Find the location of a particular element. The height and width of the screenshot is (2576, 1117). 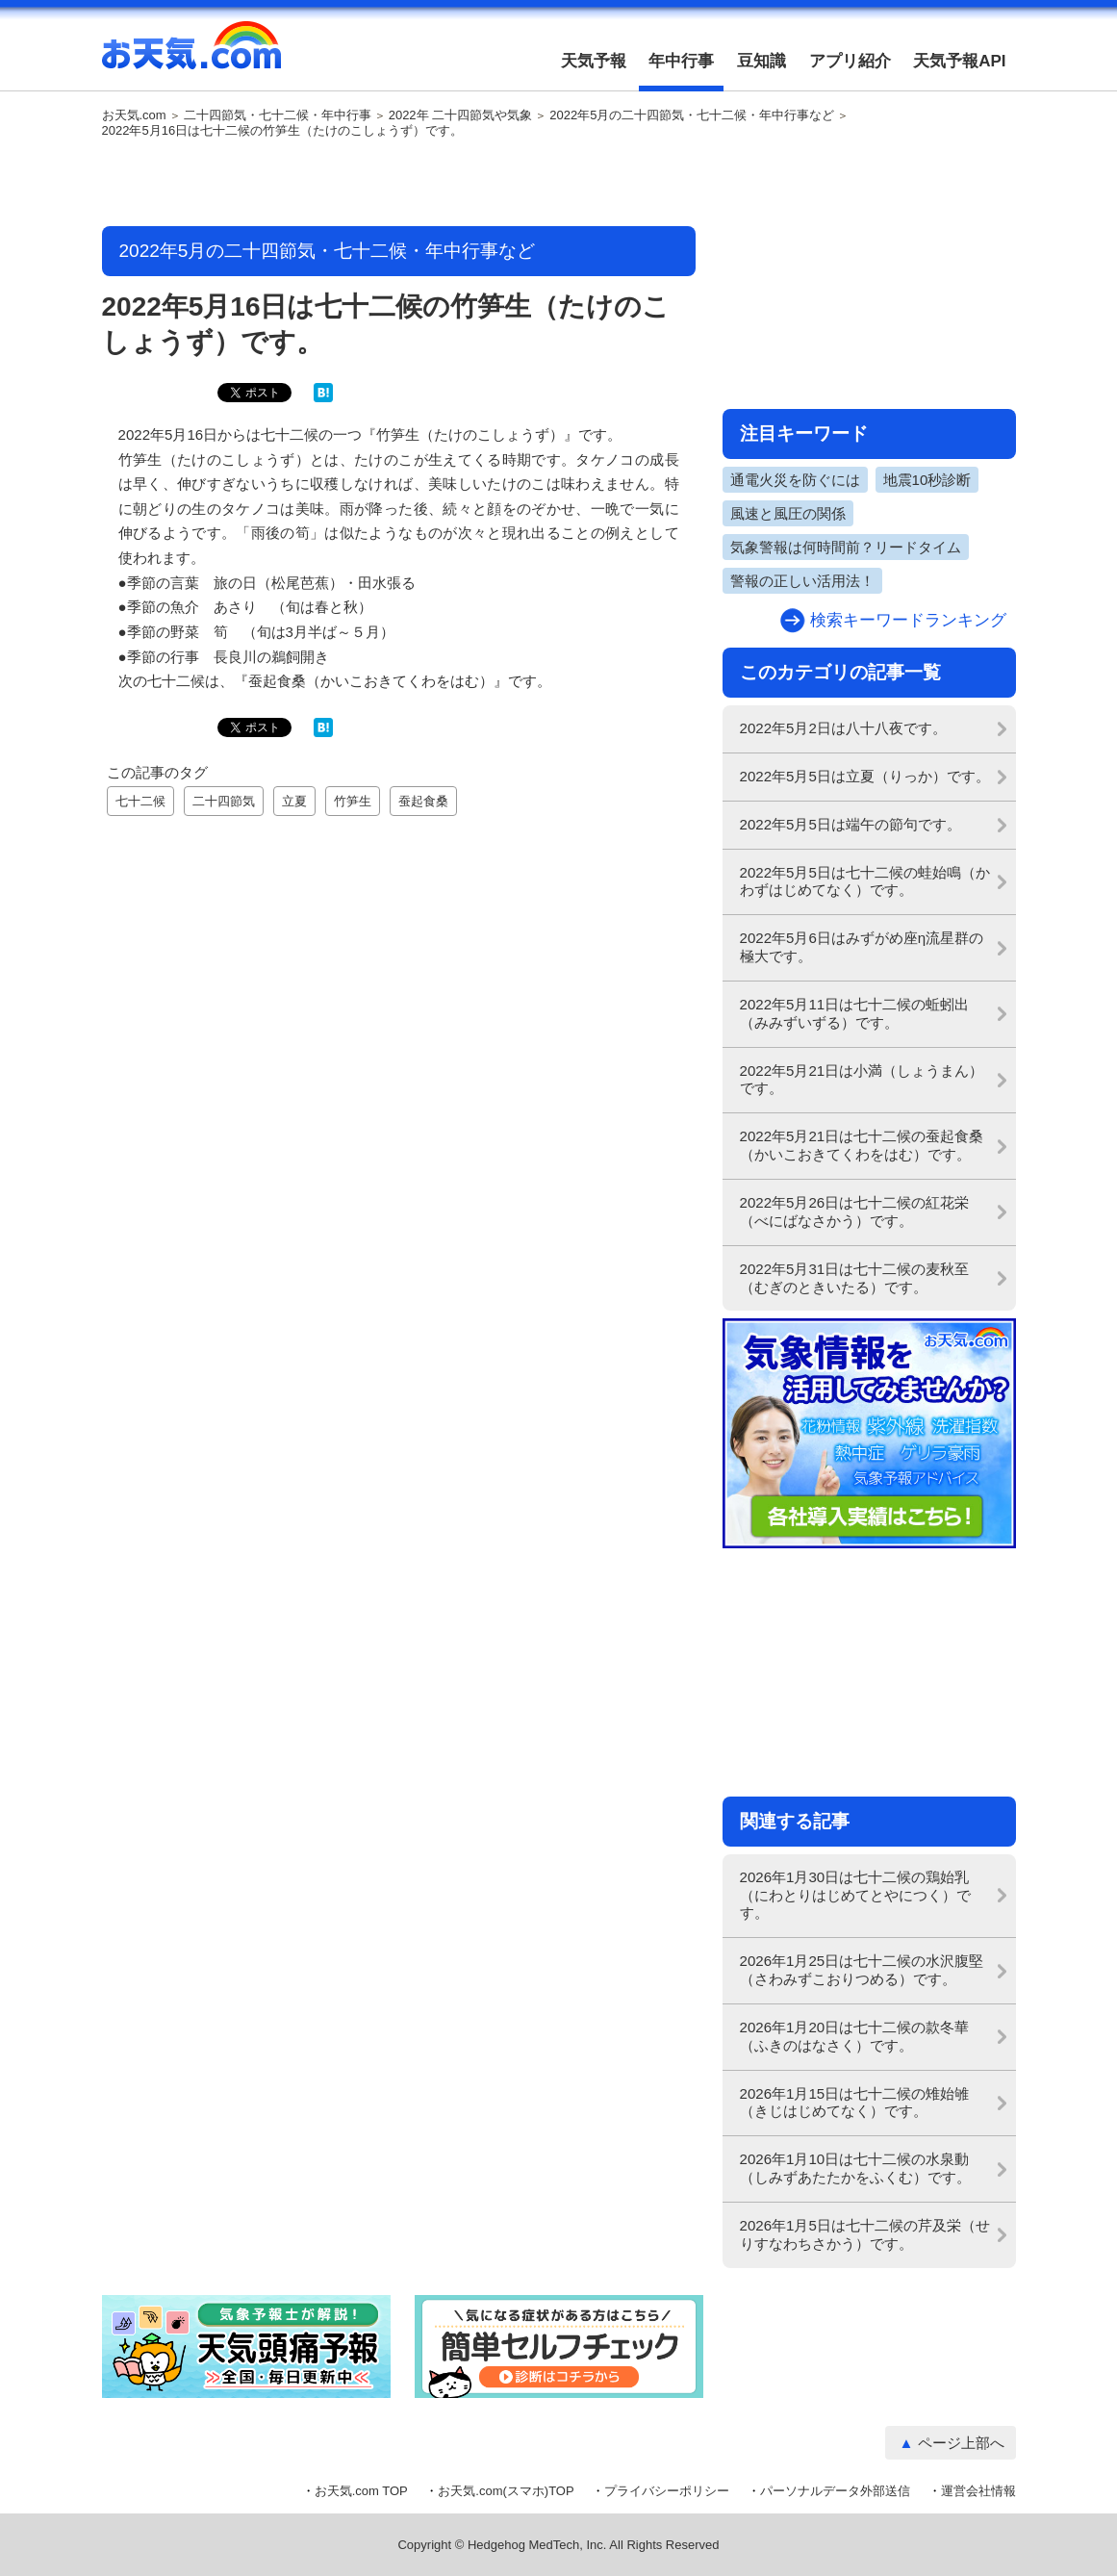

アプリ紹介 is located at coordinates (850, 61).